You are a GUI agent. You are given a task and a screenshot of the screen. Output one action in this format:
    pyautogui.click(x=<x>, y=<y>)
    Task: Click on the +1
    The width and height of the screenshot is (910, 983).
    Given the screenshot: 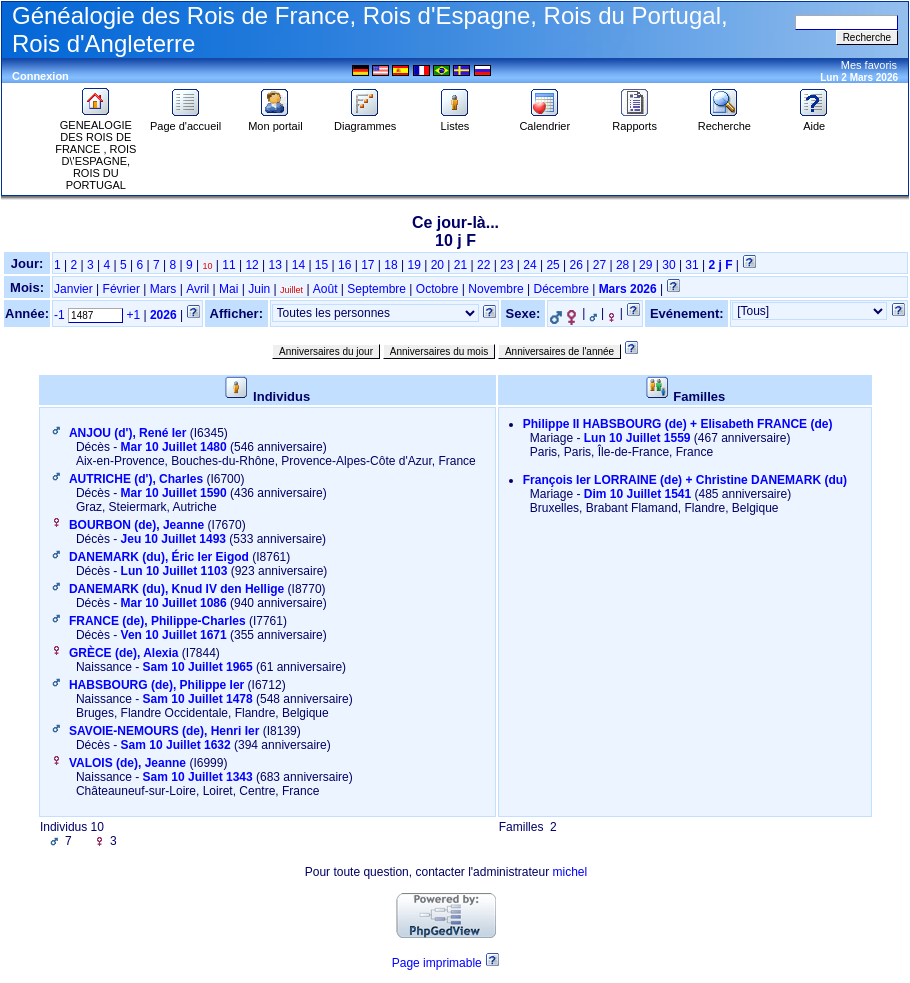 What is the action you would take?
    pyautogui.click(x=133, y=315)
    